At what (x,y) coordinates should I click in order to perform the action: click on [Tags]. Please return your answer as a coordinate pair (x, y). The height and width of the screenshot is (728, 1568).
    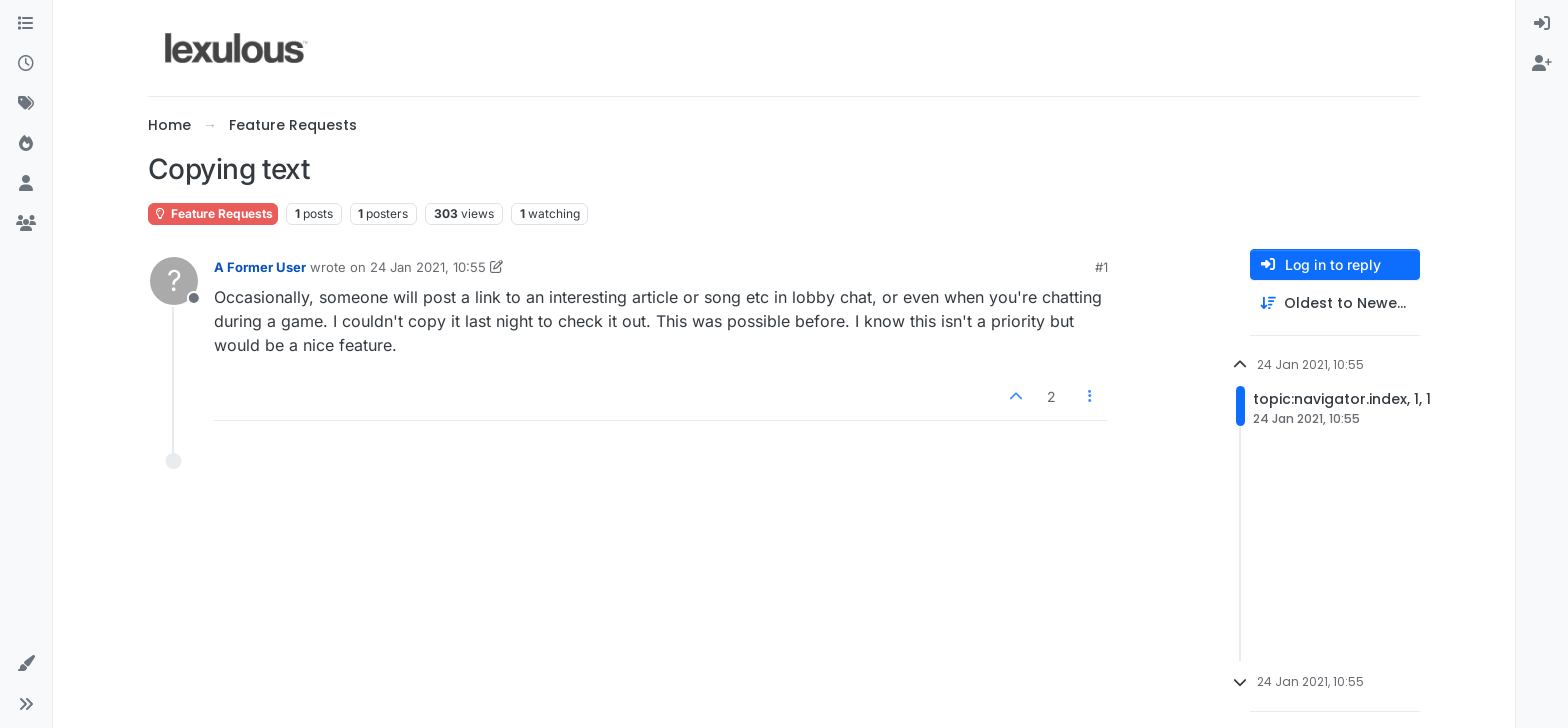
    Looking at the image, I should click on (26, 104).